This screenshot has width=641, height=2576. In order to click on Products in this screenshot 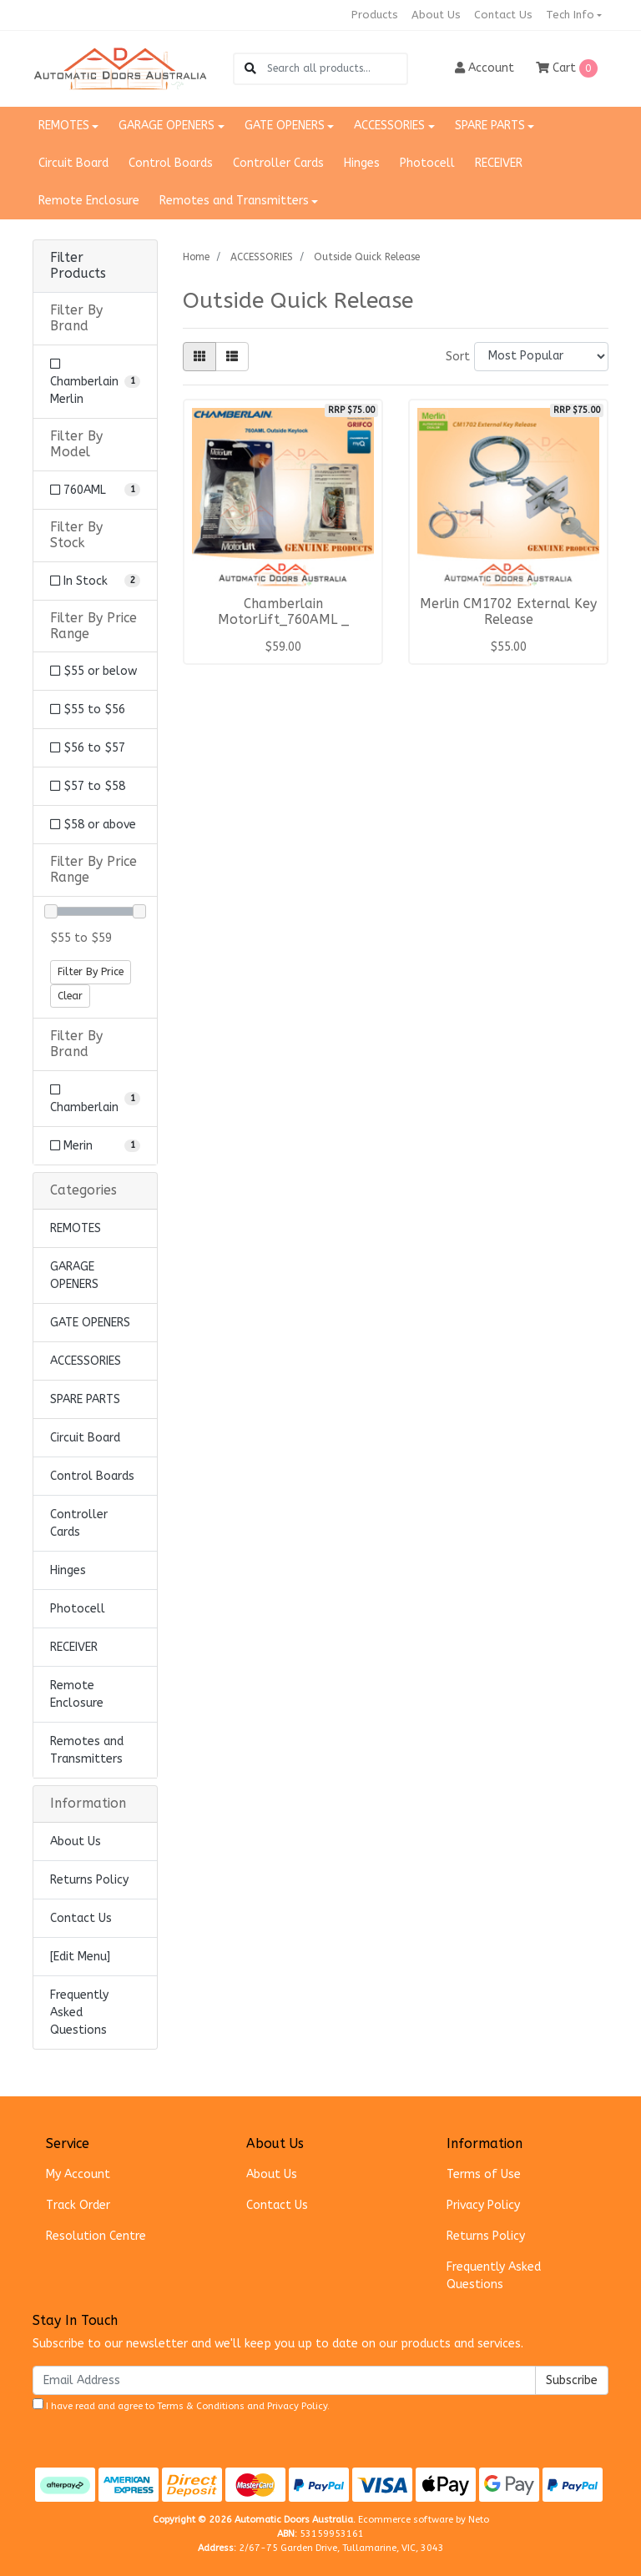, I will do `click(374, 14)`.